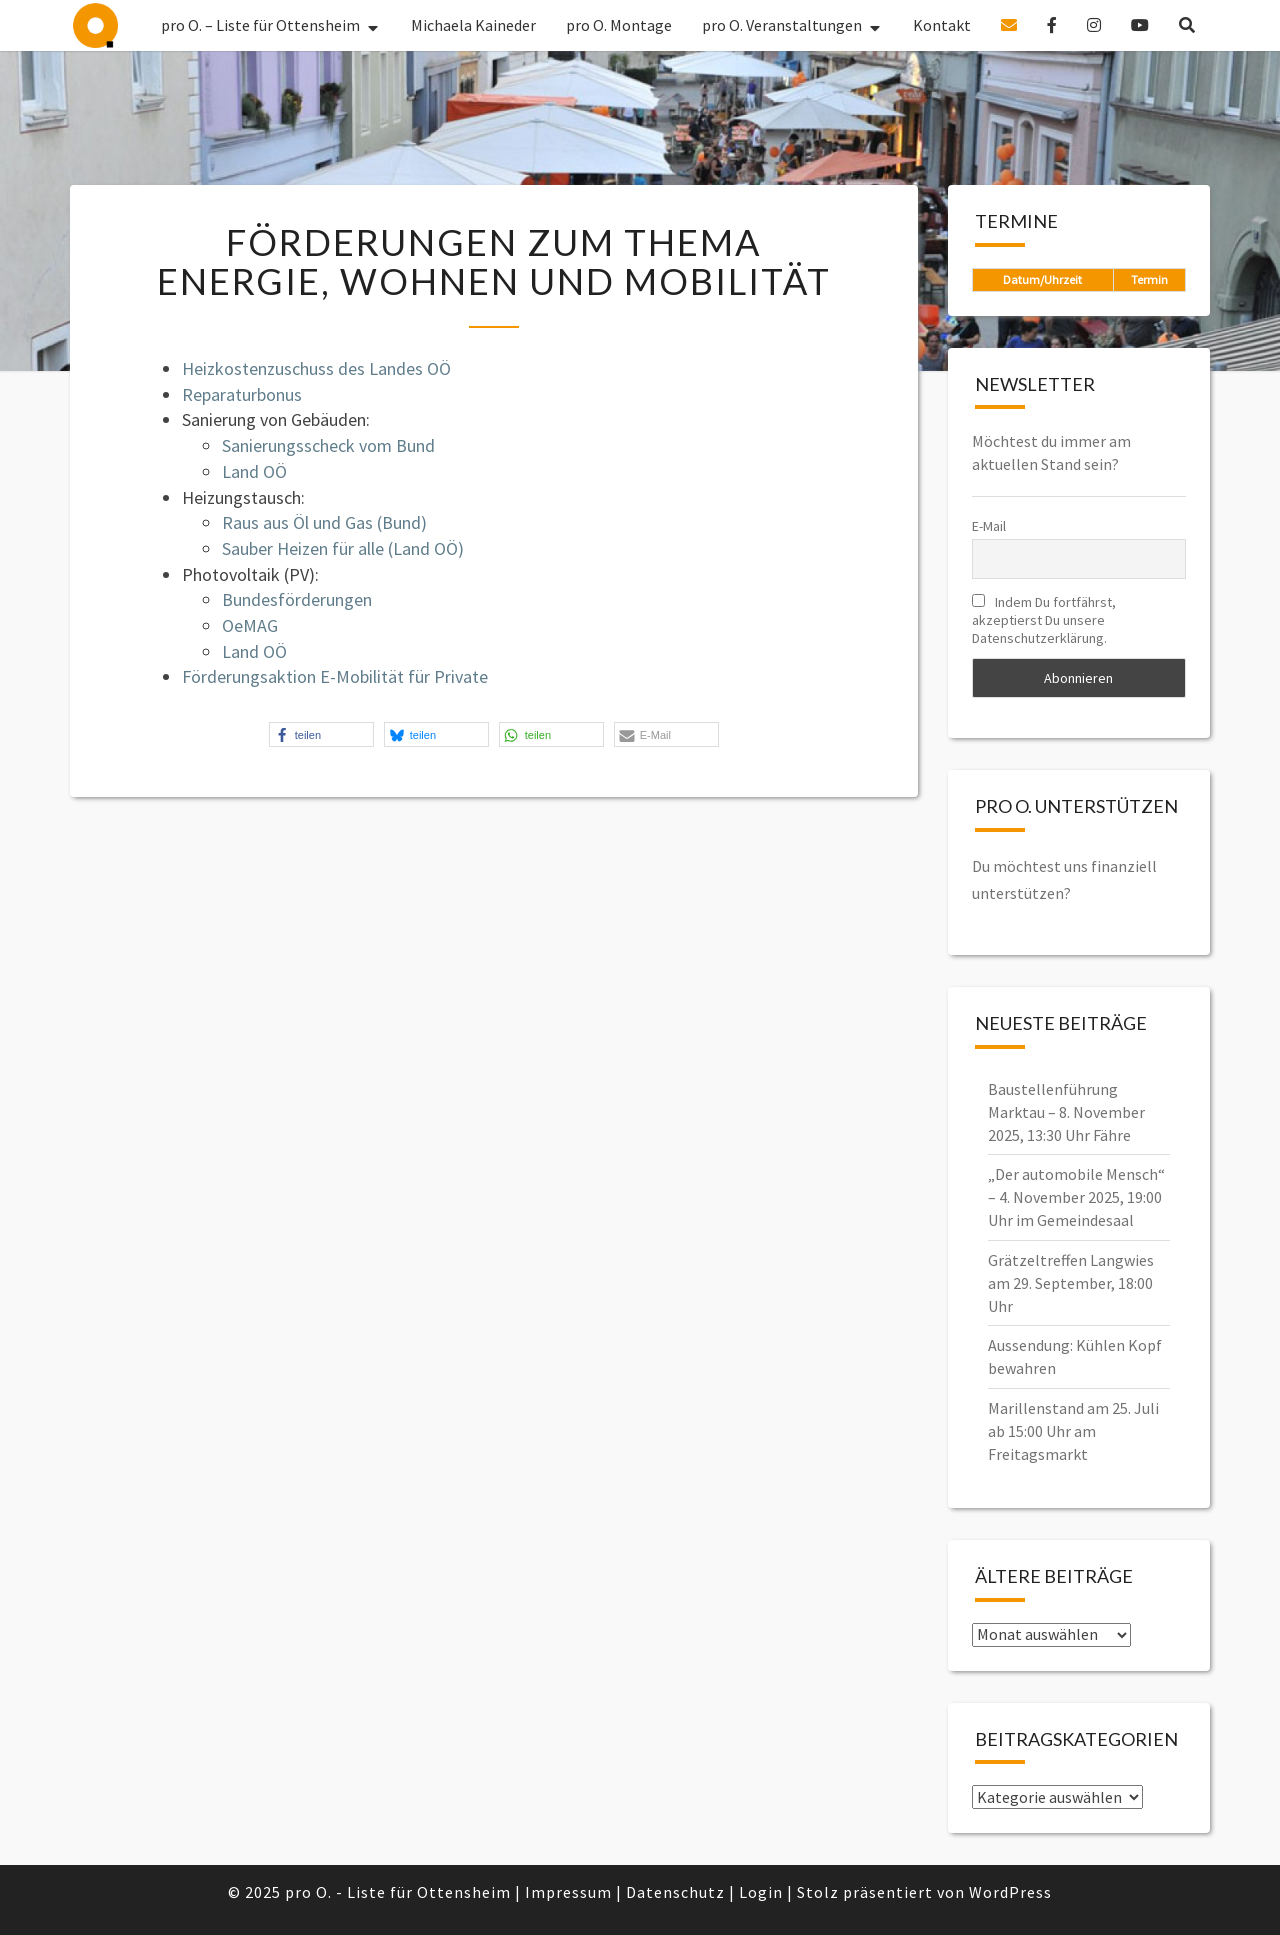 Image resolution: width=1280 pixels, height=1935 pixels. Describe the element at coordinates (782, 25) in the screenshot. I see `pro O. Veranstaltungen` at that location.